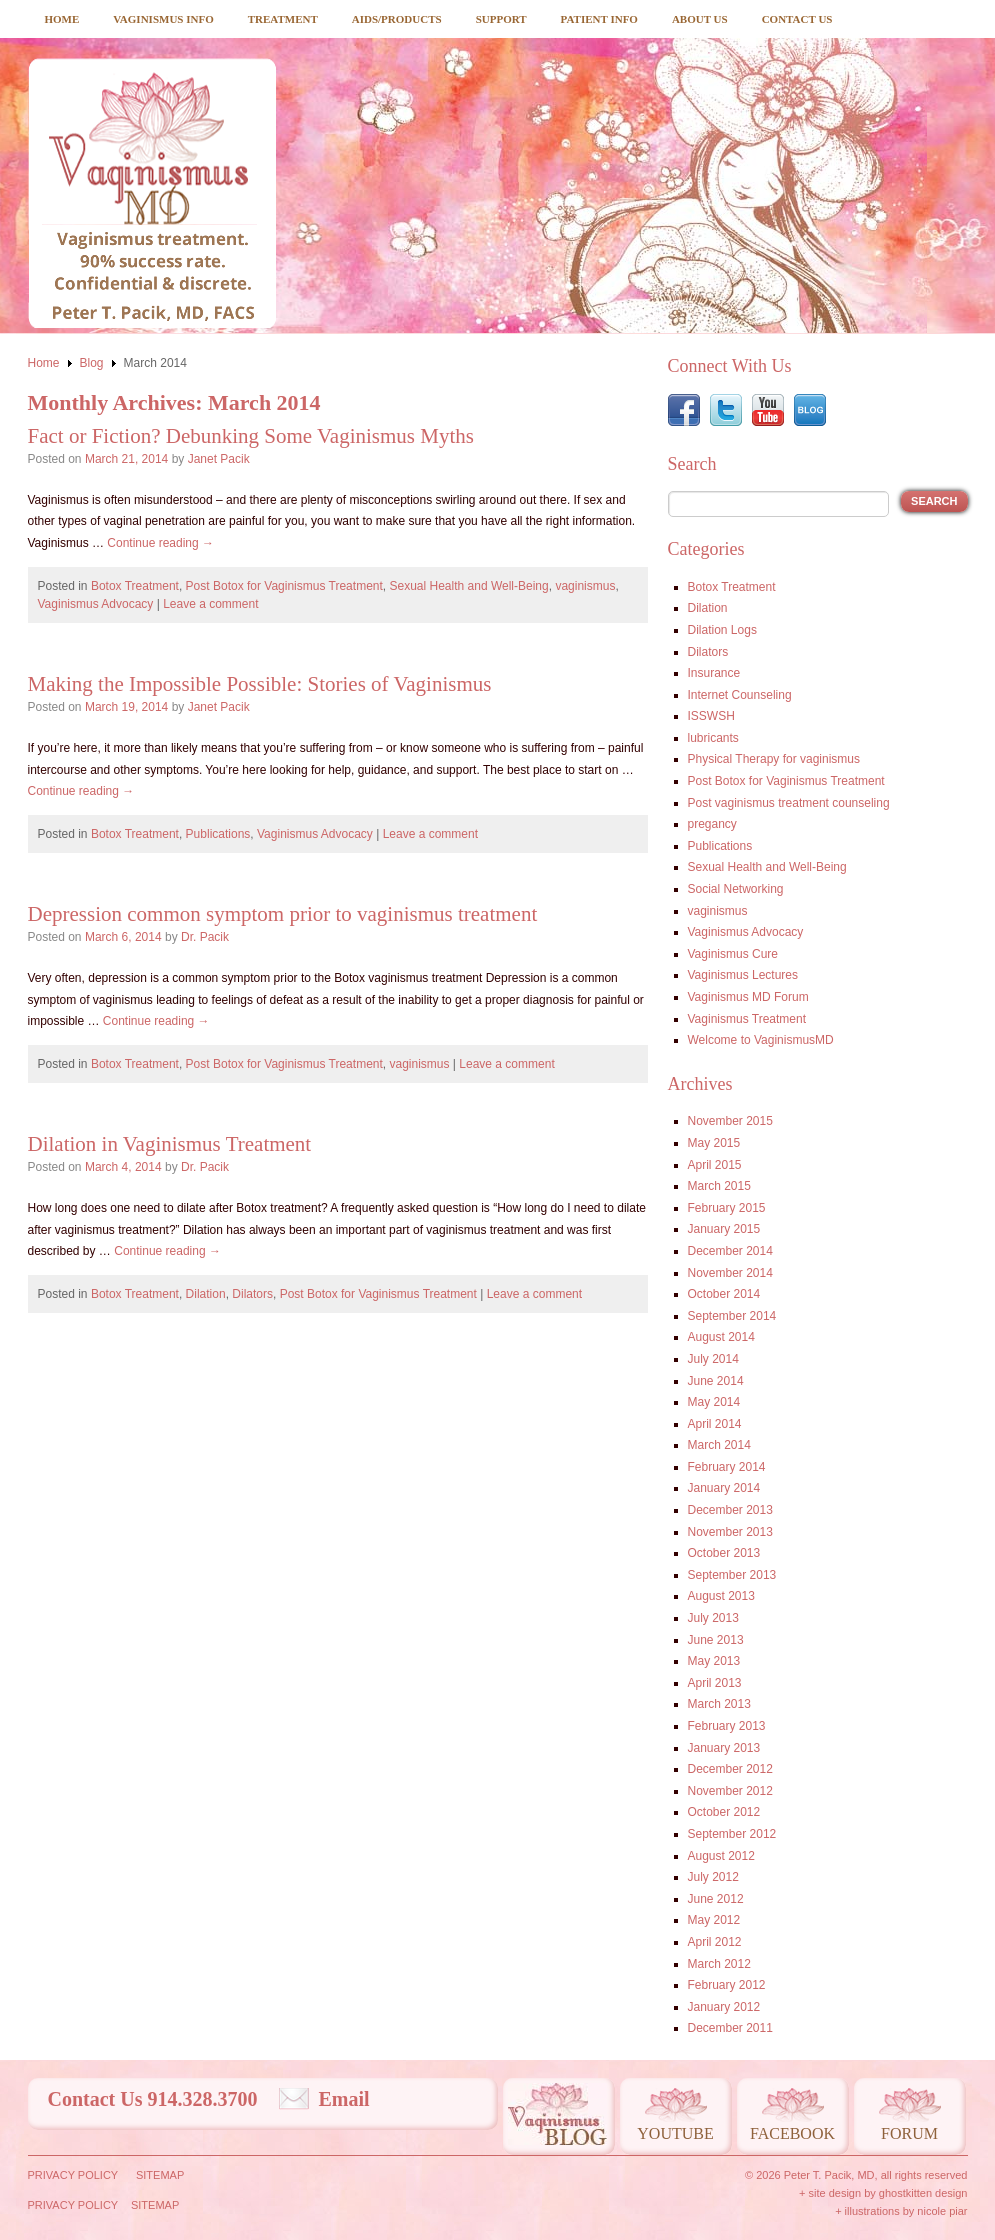 The height and width of the screenshot is (2240, 995). I want to click on August 2014, so click(721, 1337).